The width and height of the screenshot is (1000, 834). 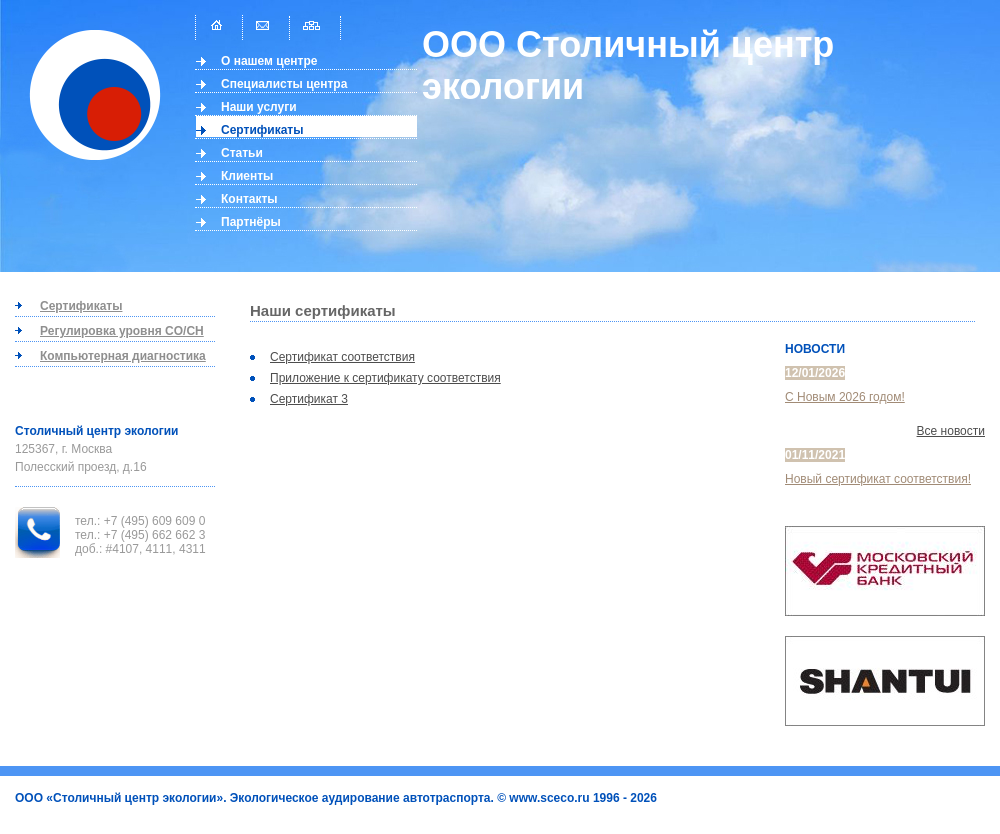 I want to click on Сертификат соответствия, so click(x=342, y=357).